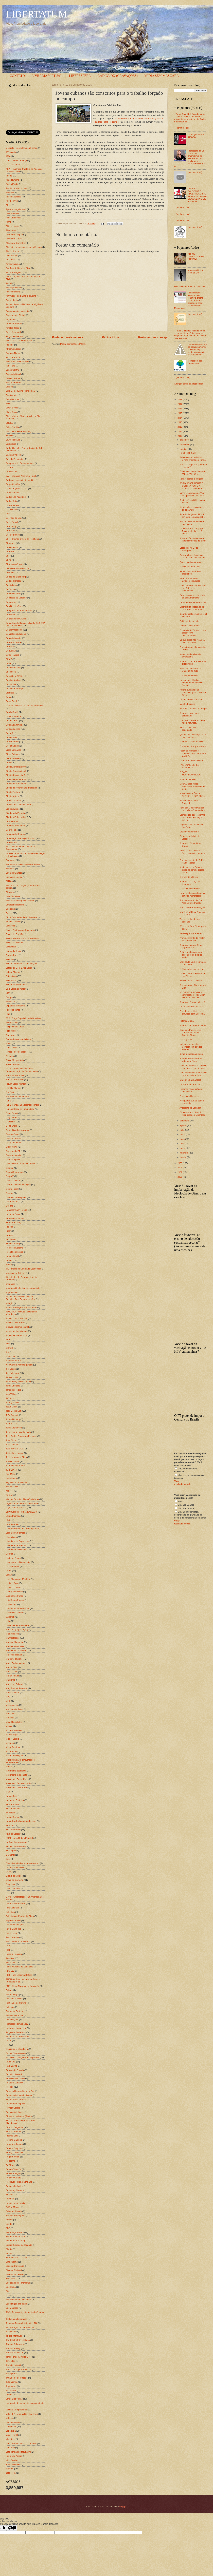 The image size is (213, 2576). I want to click on Moral e Eleições, so click(187, 704).